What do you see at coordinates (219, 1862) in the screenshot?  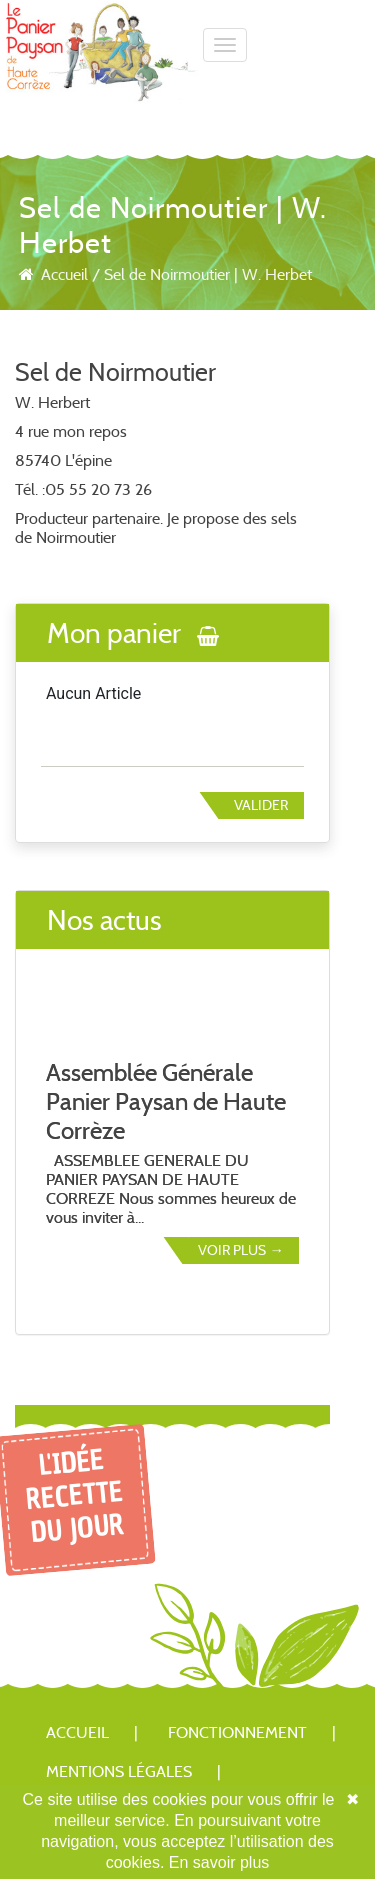 I see `En savoir plus` at bounding box center [219, 1862].